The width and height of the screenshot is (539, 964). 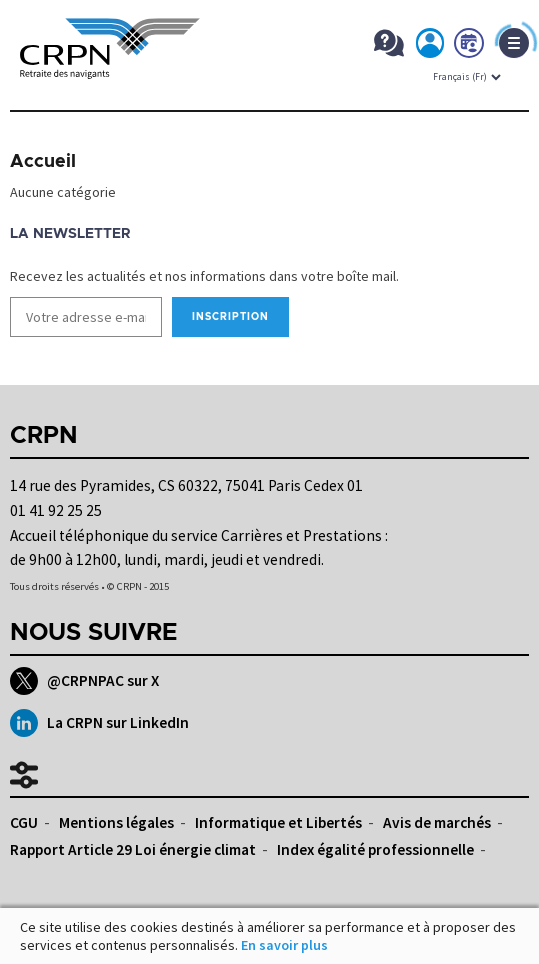 I want to click on Avis de marchés, so click(x=437, y=822).